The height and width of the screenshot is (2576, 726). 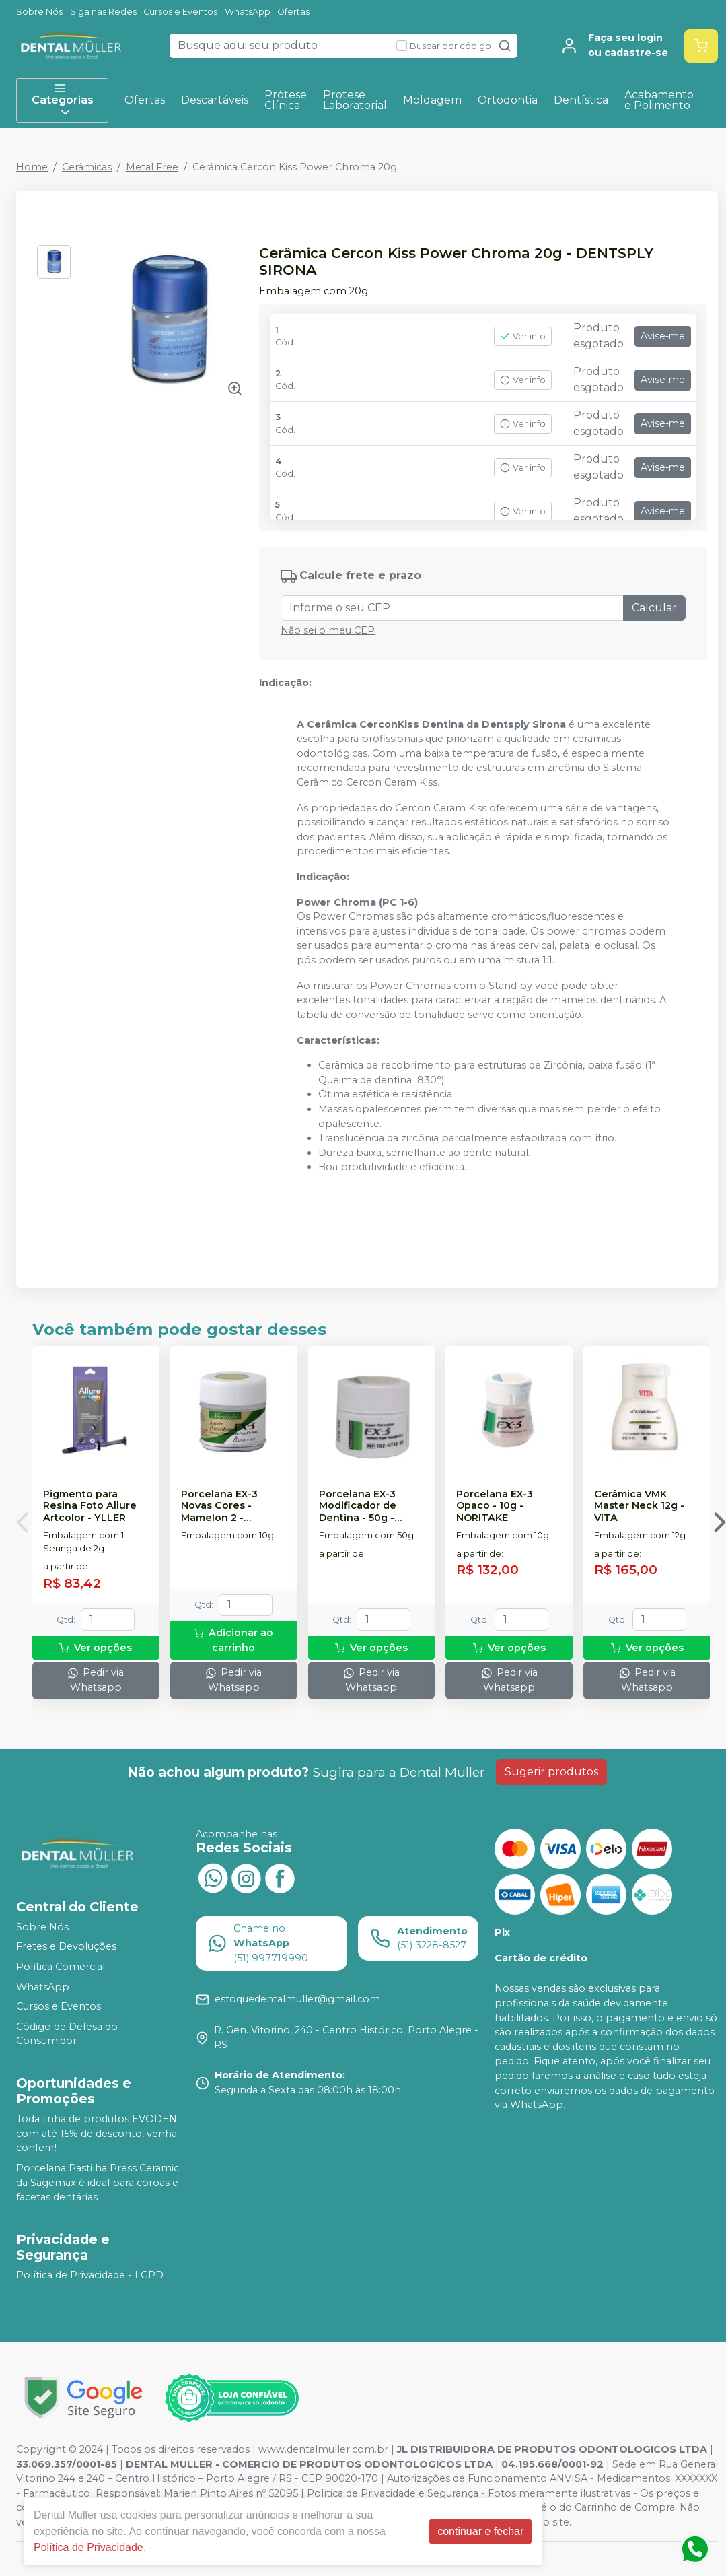 What do you see at coordinates (328, 630) in the screenshot?
I see `Não sei o meu CEP` at bounding box center [328, 630].